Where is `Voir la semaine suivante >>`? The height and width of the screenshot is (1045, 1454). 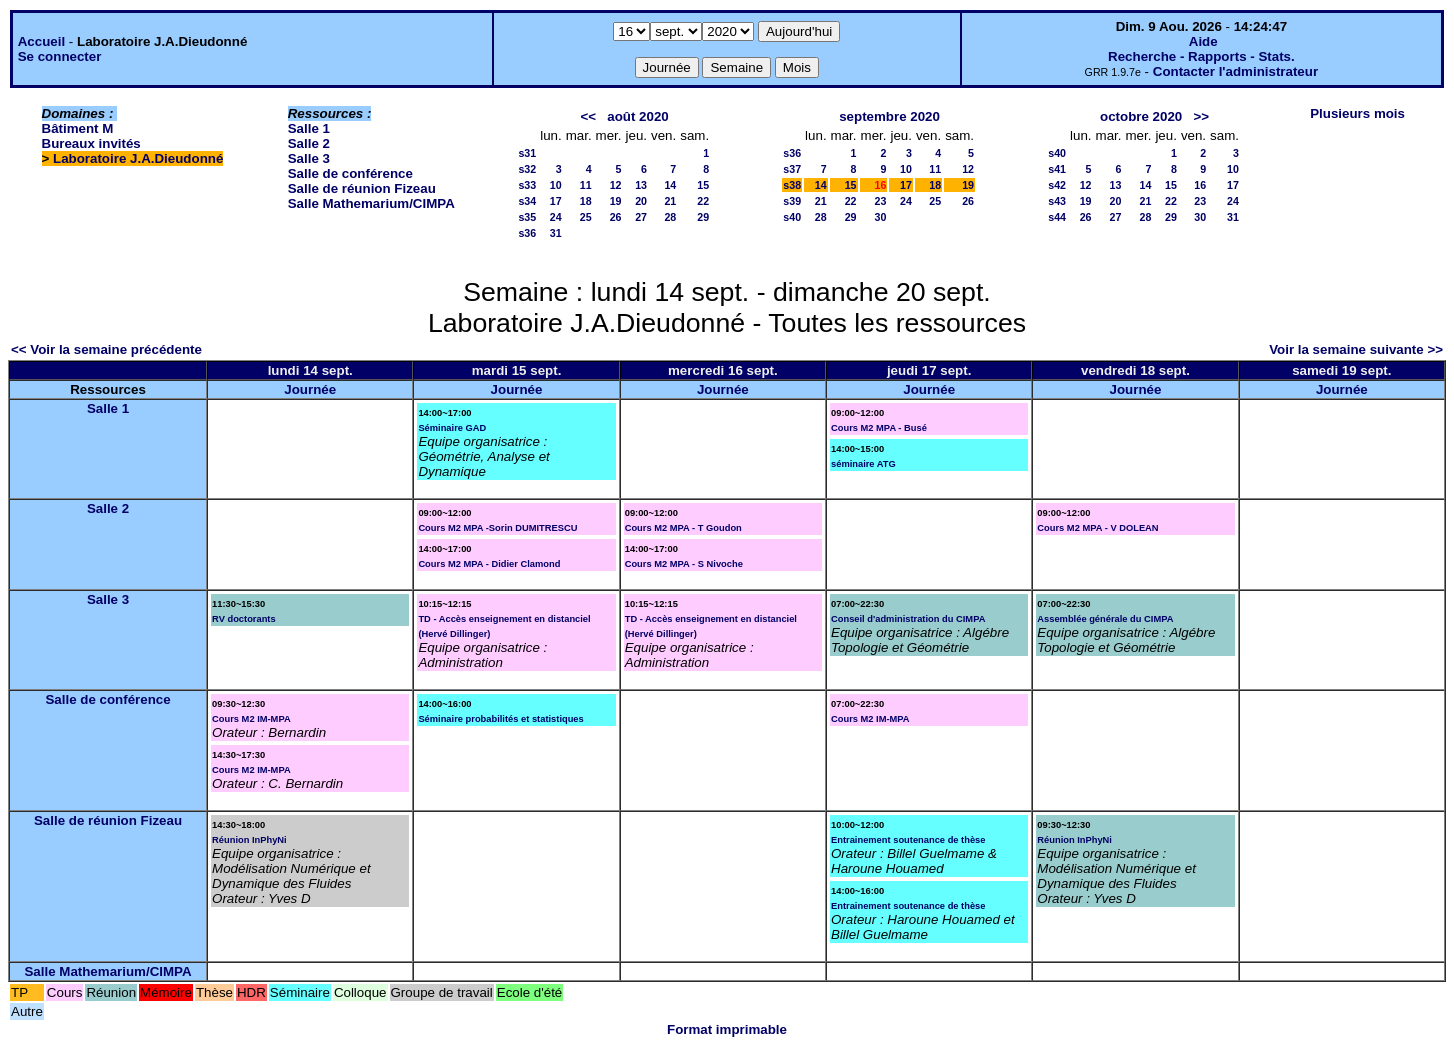
Voir la semaine suivante >> is located at coordinates (1356, 349).